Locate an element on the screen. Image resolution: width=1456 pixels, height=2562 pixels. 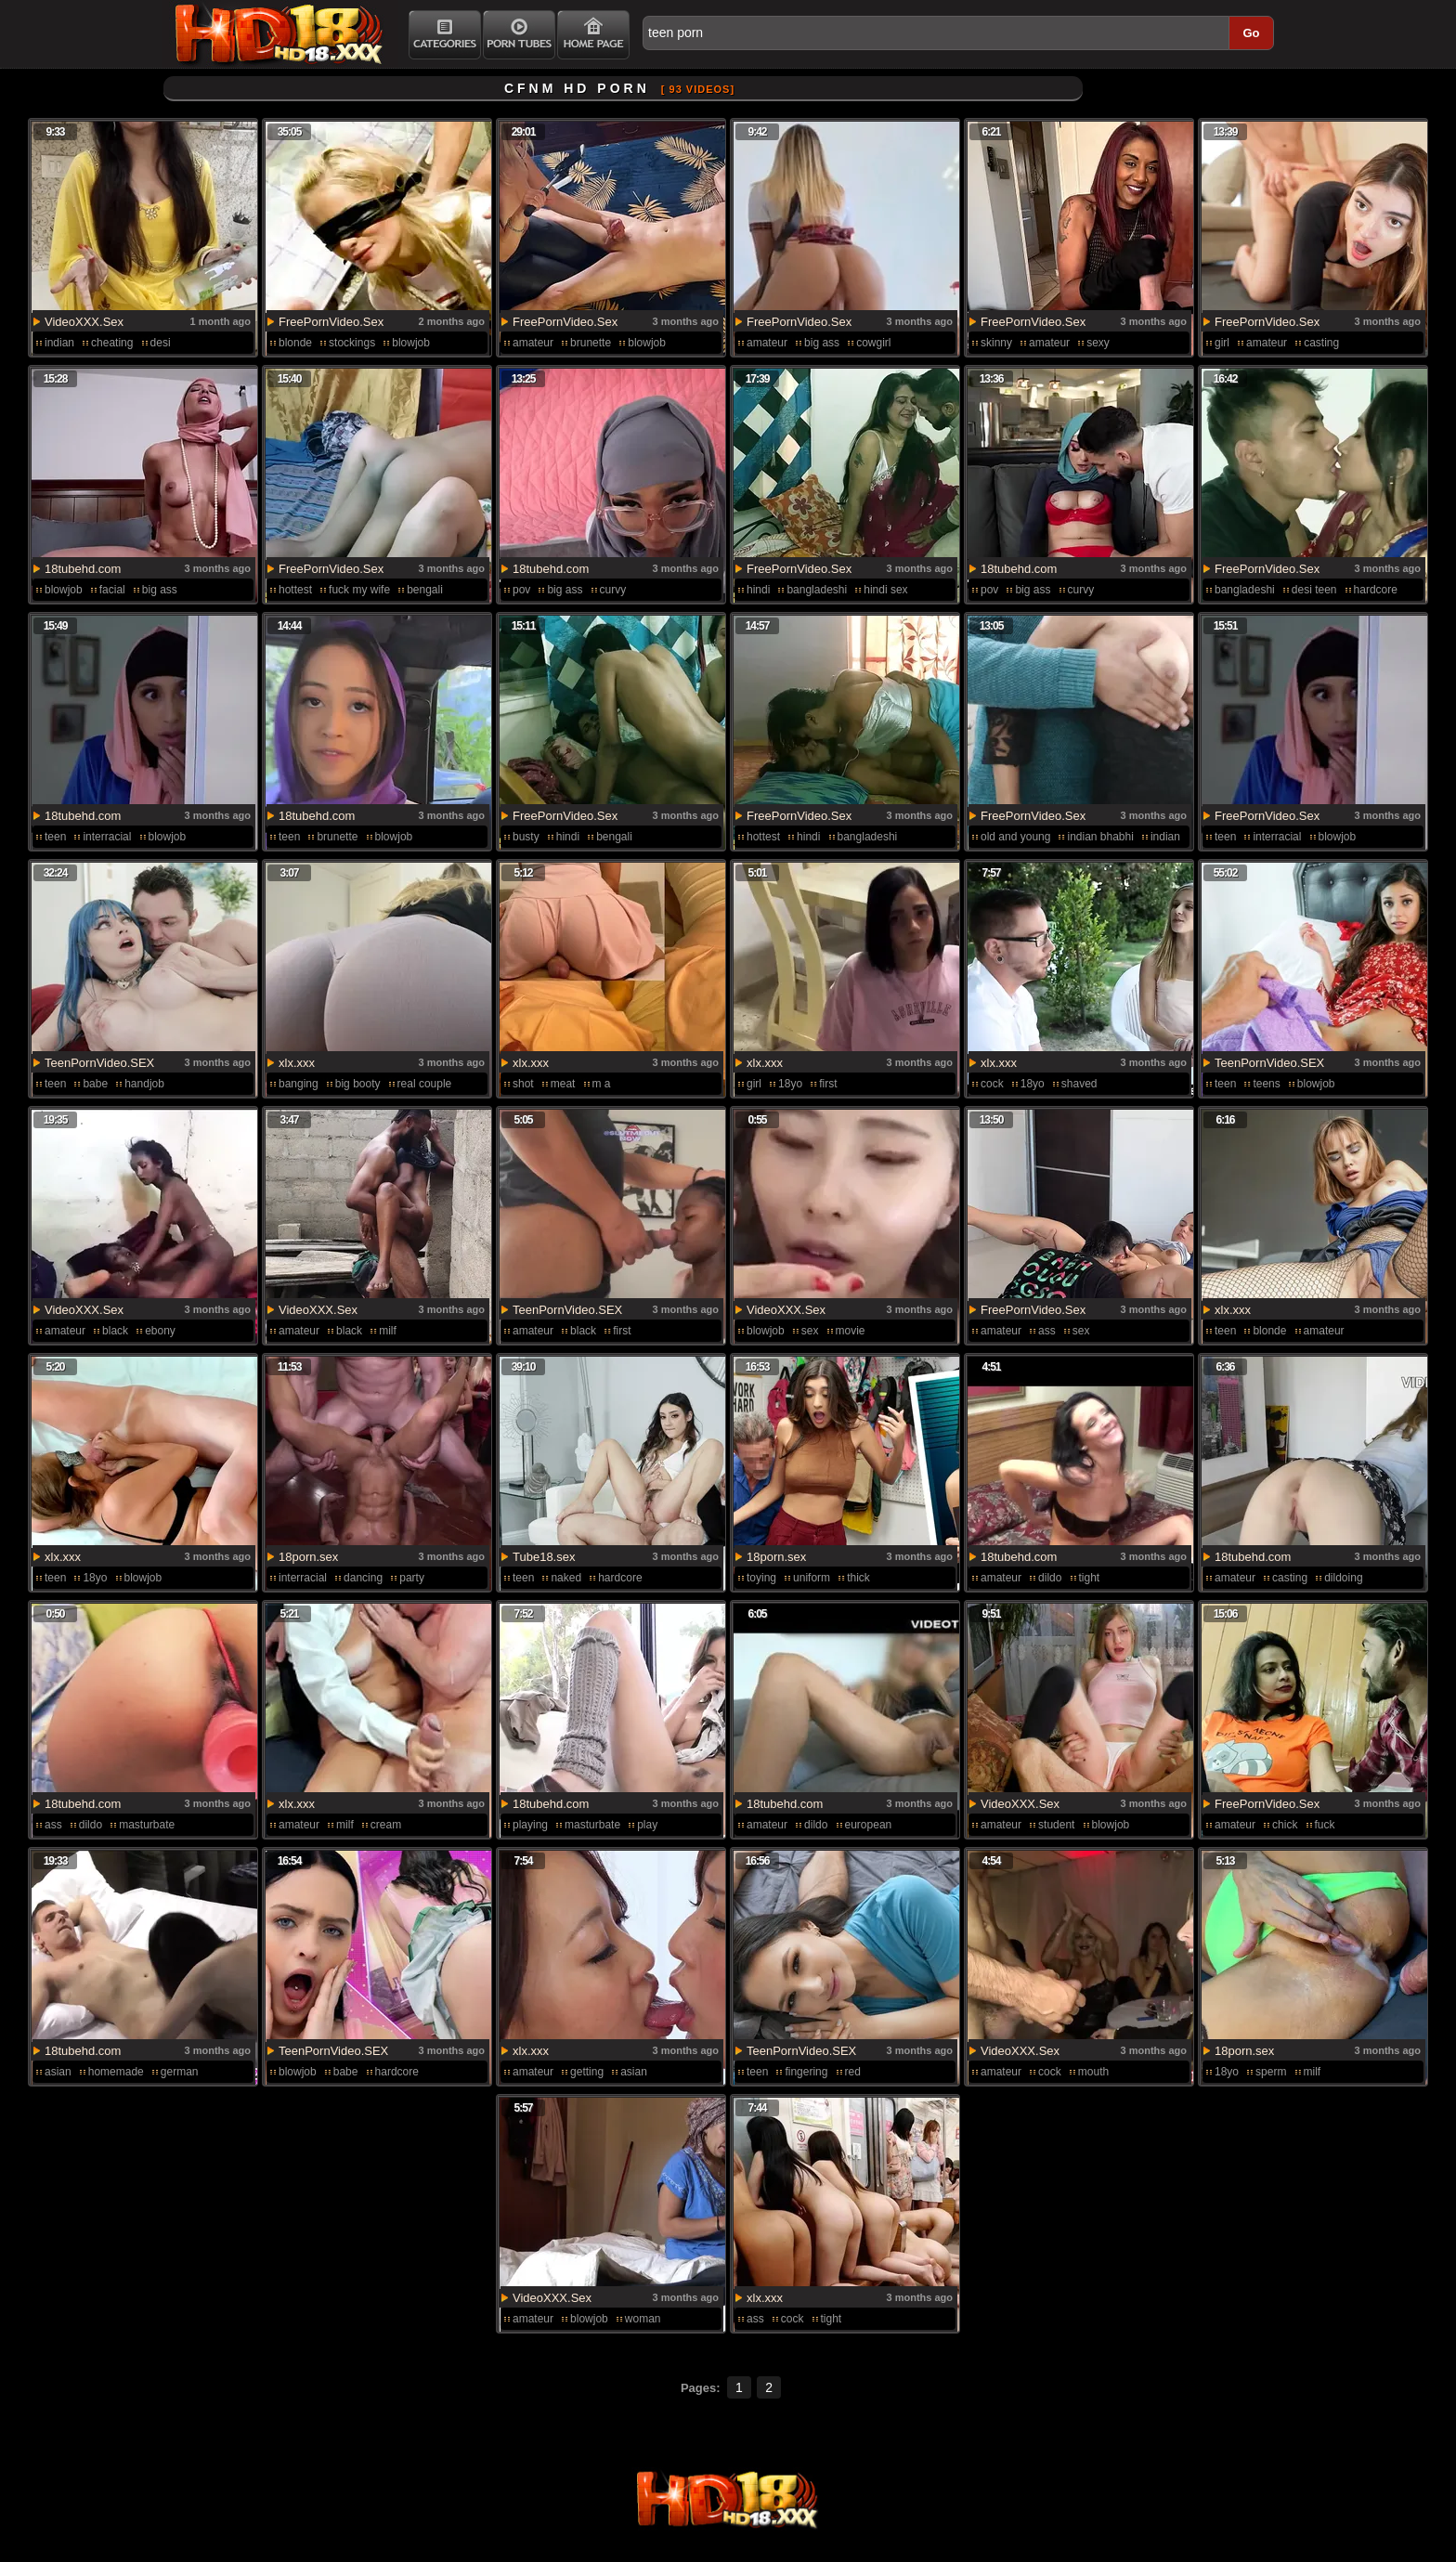
fuck is located at coordinates (1325, 1824).